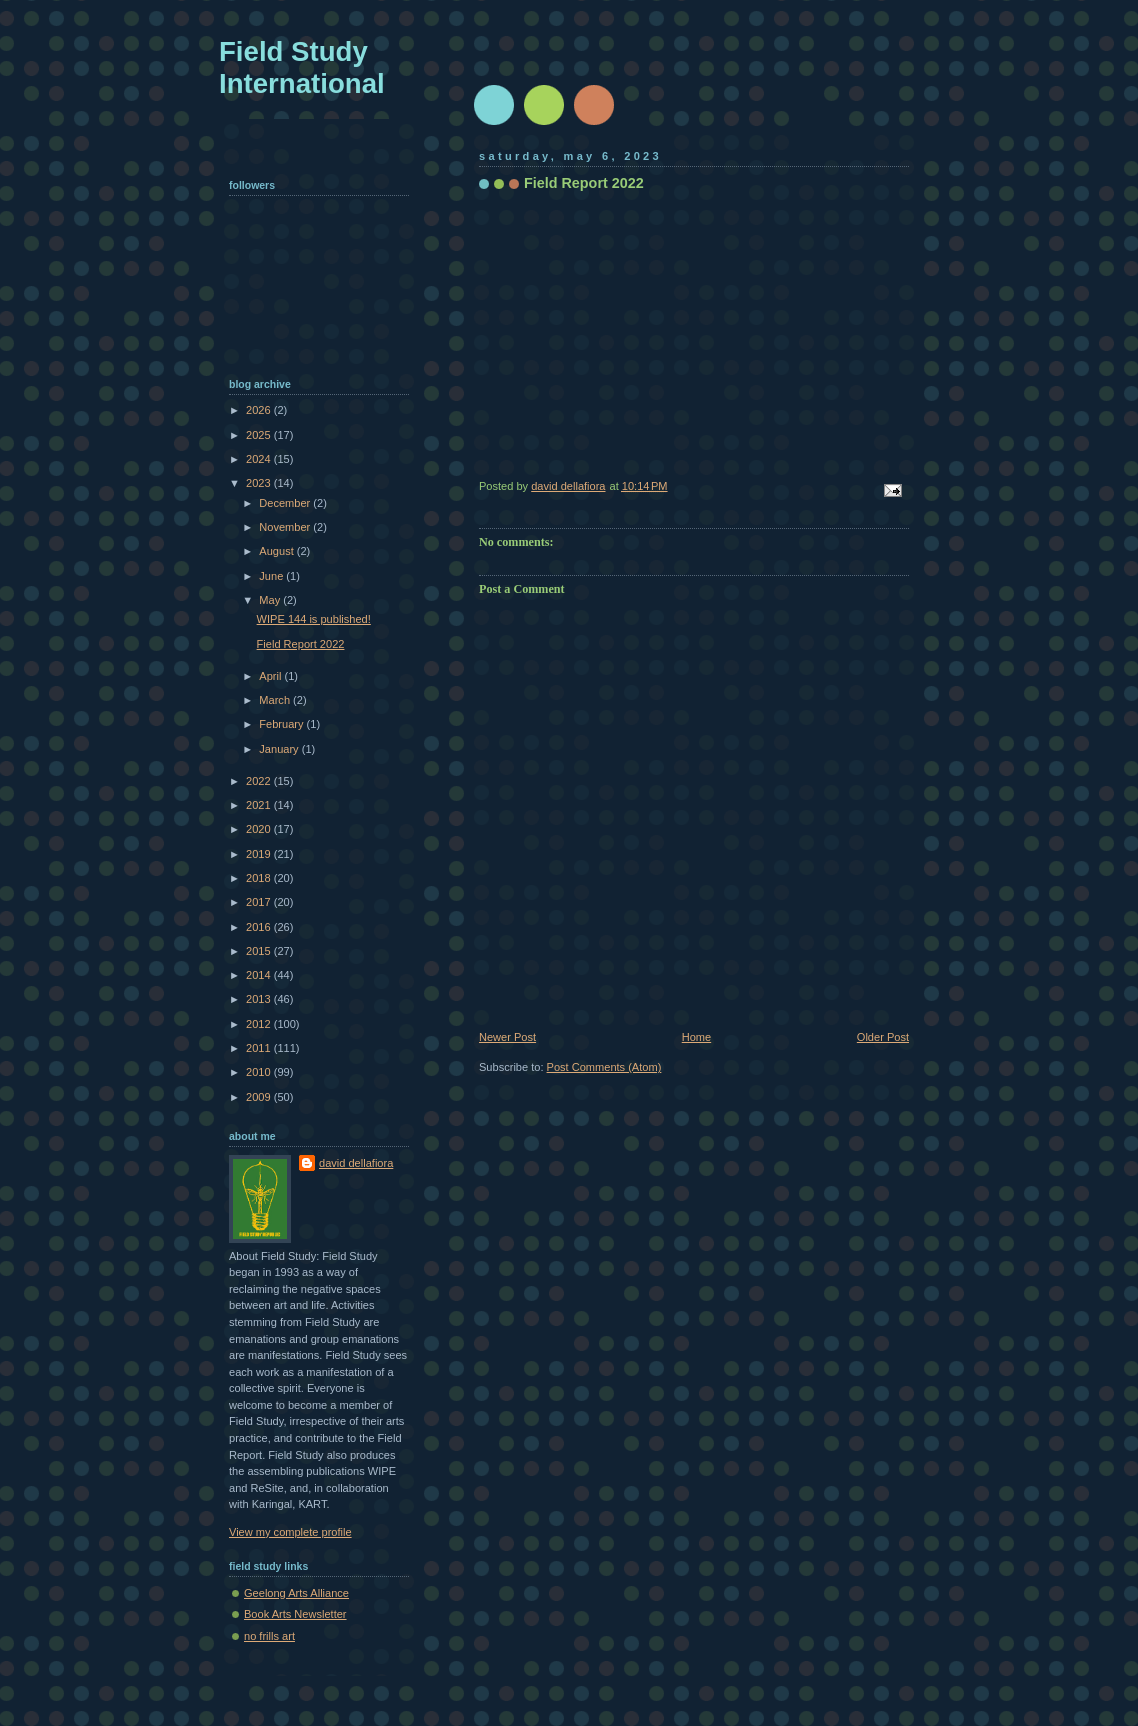 This screenshot has height=1726, width=1138. What do you see at coordinates (260, 1048) in the screenshot?
I see `2011` at bounding box center [260, 1048].